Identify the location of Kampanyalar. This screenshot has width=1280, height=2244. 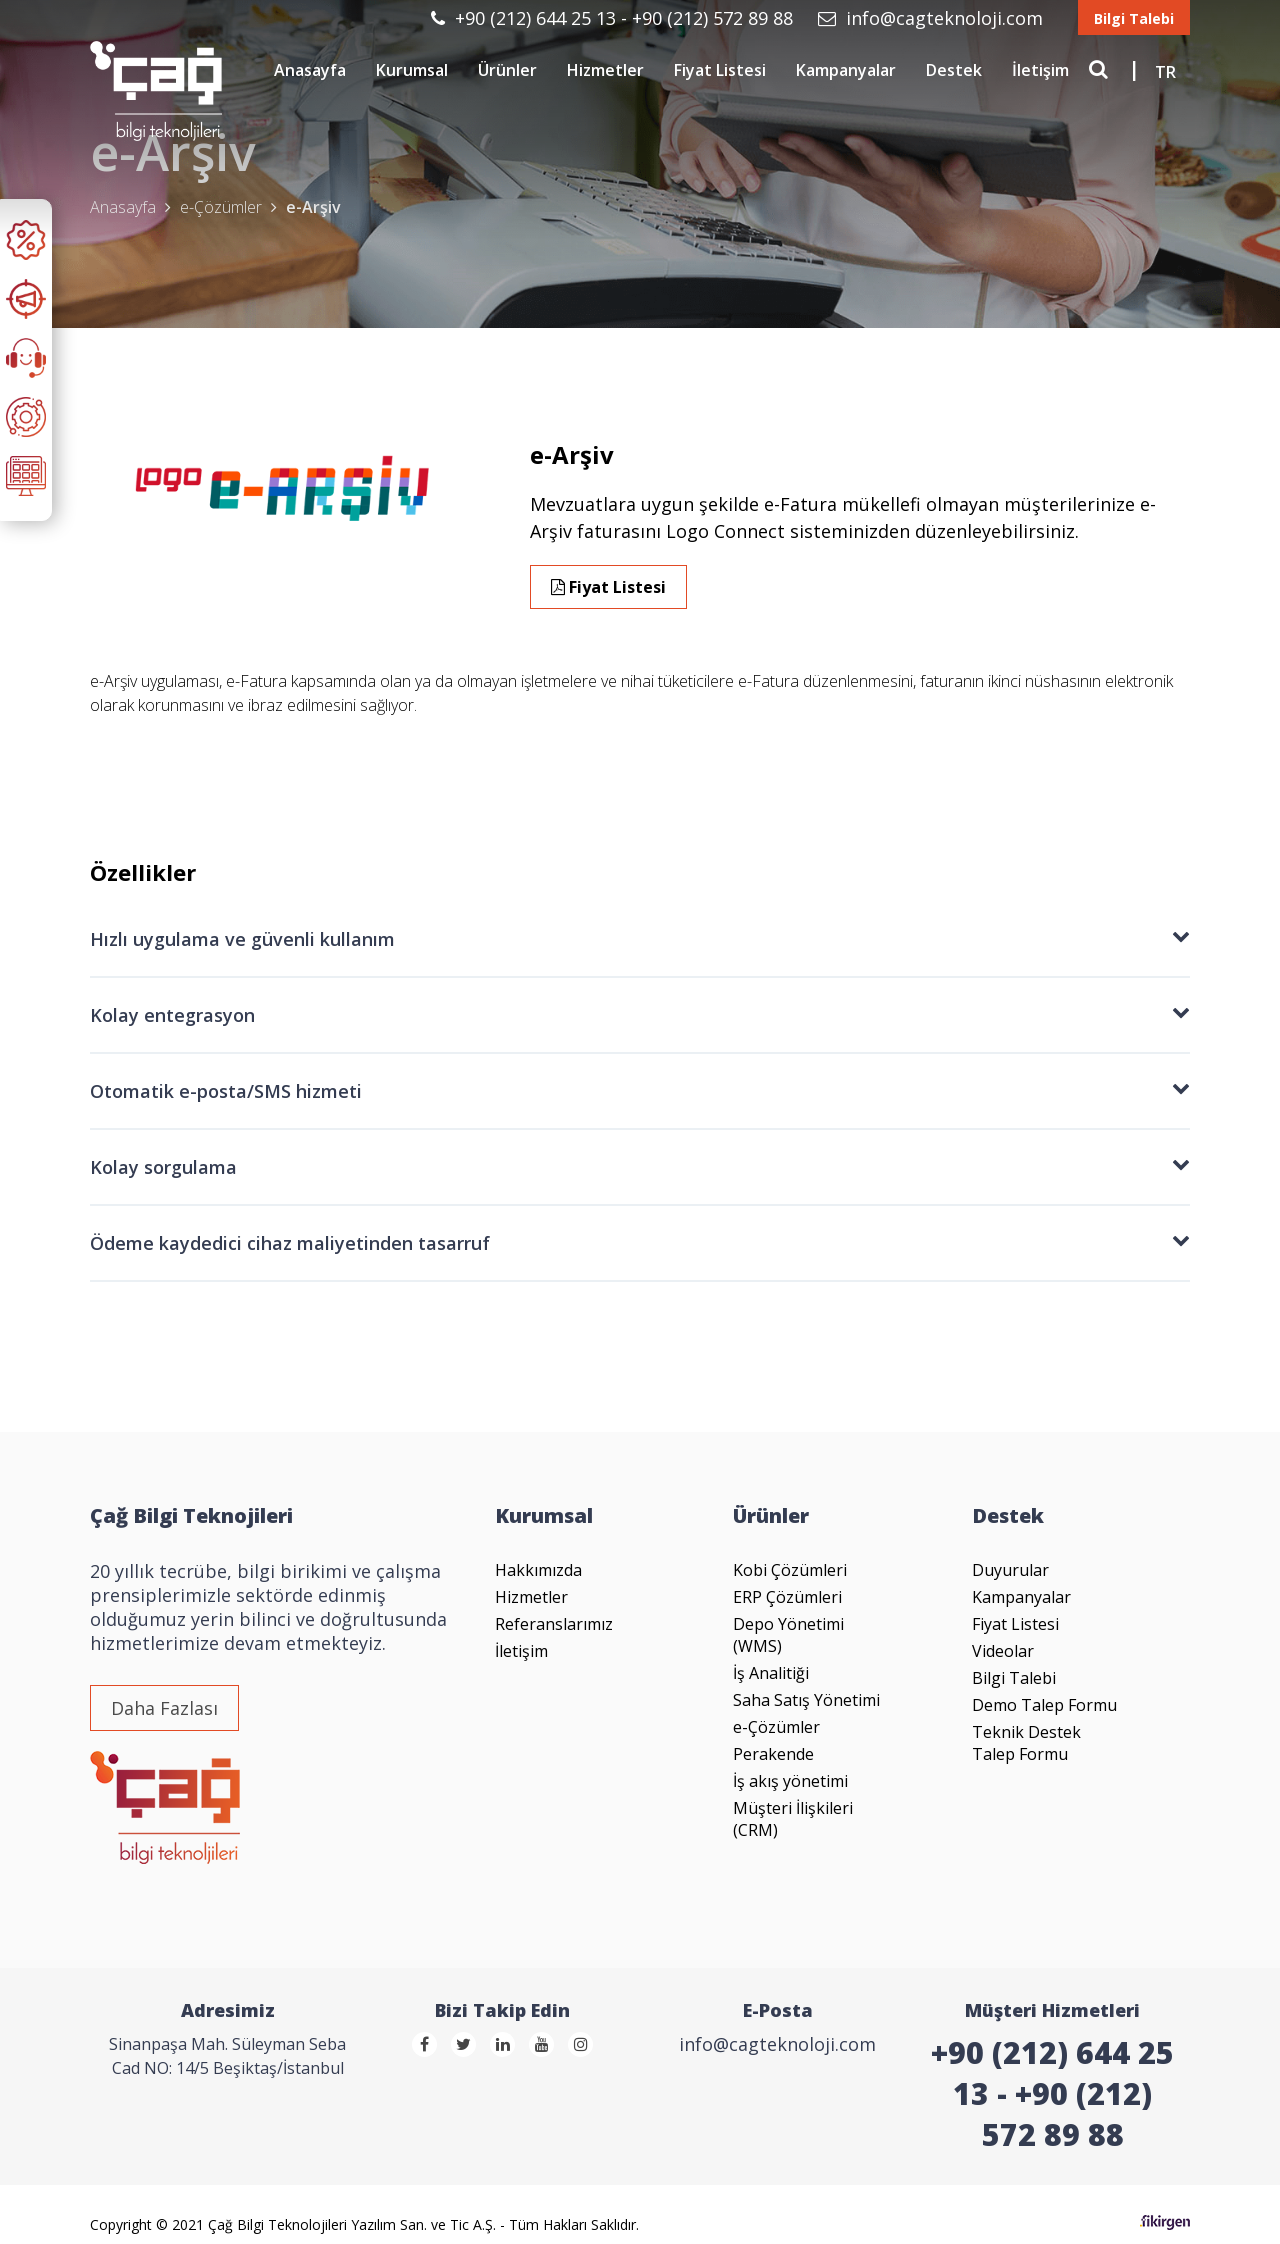
(846, 70).